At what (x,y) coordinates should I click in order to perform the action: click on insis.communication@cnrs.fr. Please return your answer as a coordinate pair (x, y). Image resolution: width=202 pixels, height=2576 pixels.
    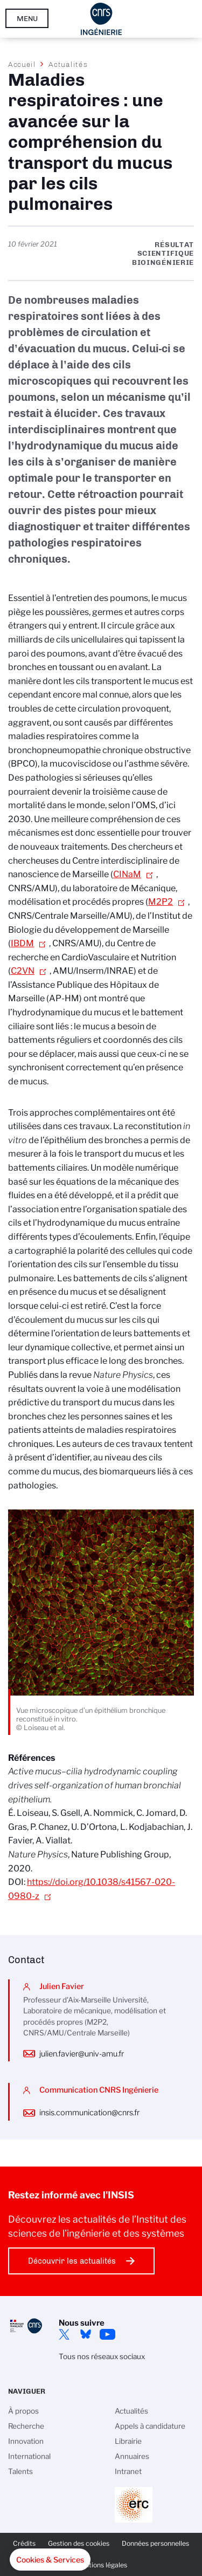
    Looking at the image, I should click on (89, 2112).